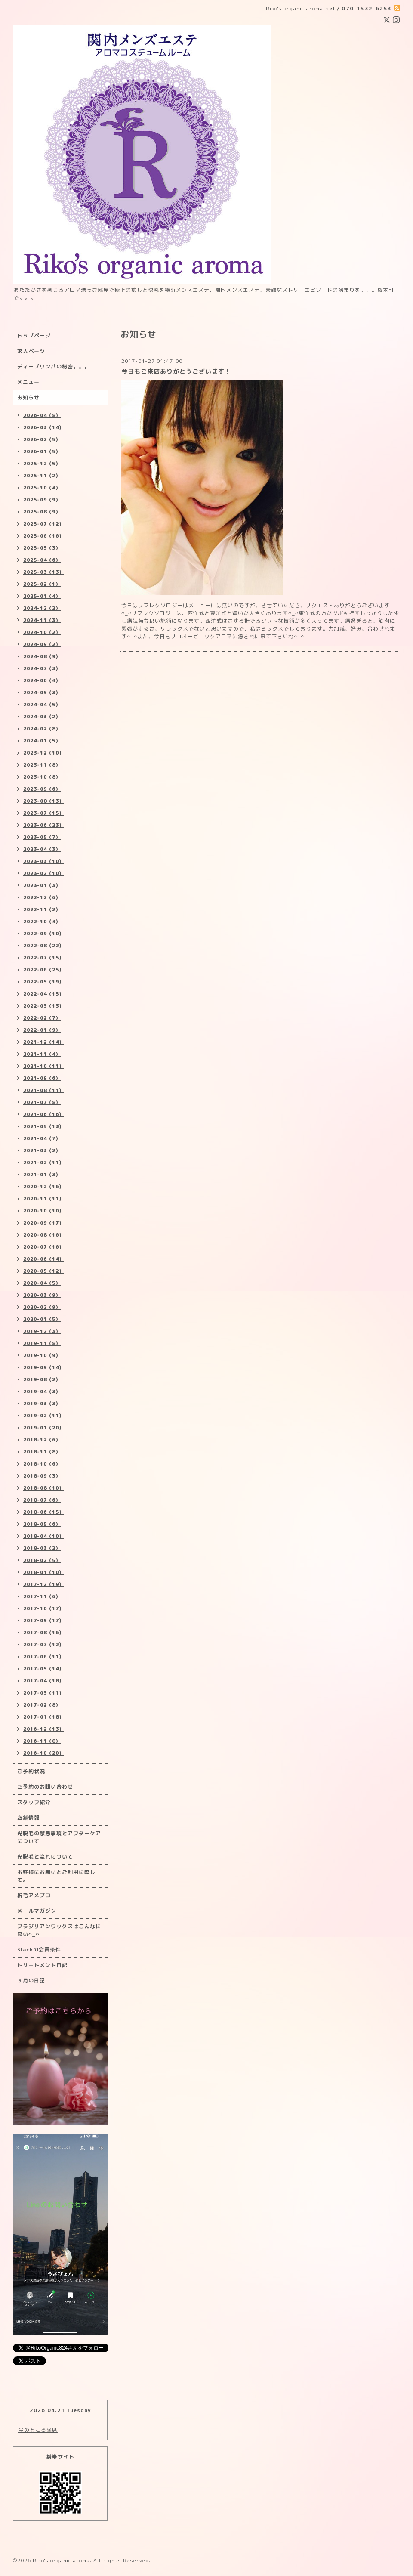 The image size is (413, 2576). Describe the element at coordinates (43, 945) in the screenshot. I see `2022-08（22）` at that location.